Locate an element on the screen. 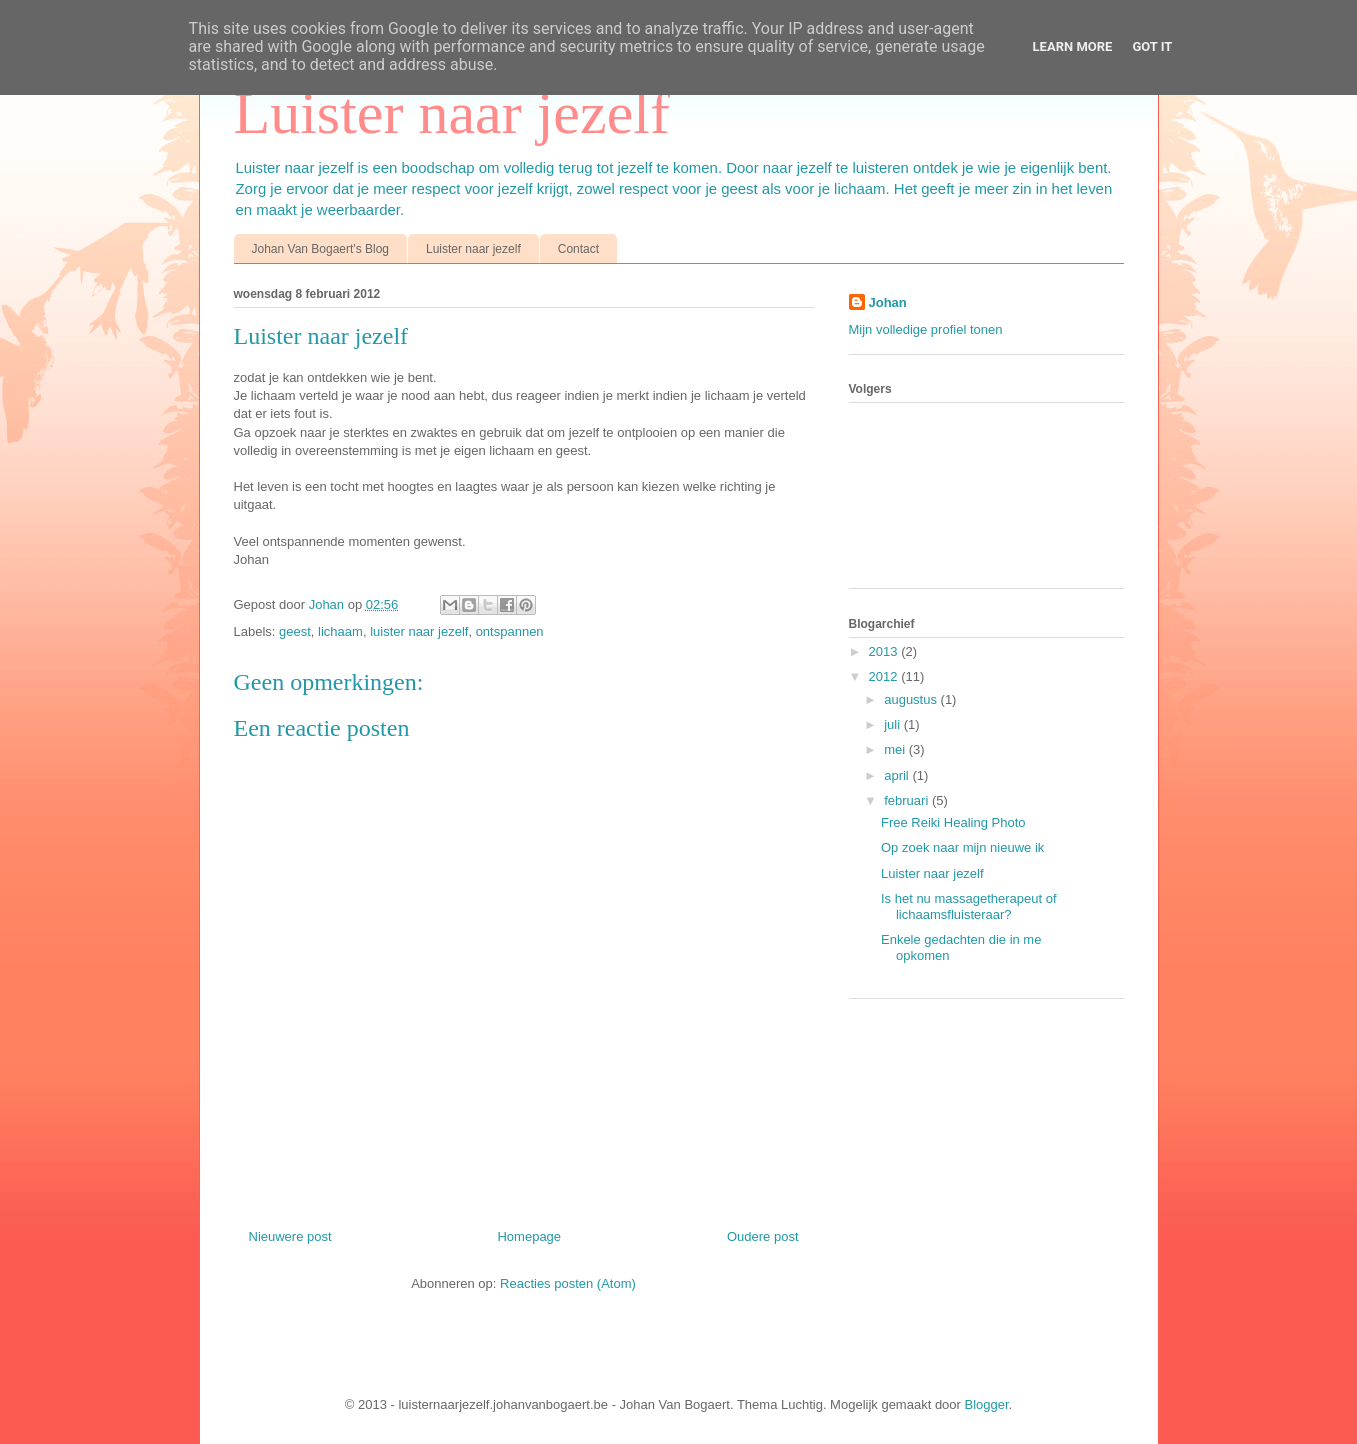 The image size is (1357, 1444). Mijn volledige profiel tonen is located at coordinates (926, 329).